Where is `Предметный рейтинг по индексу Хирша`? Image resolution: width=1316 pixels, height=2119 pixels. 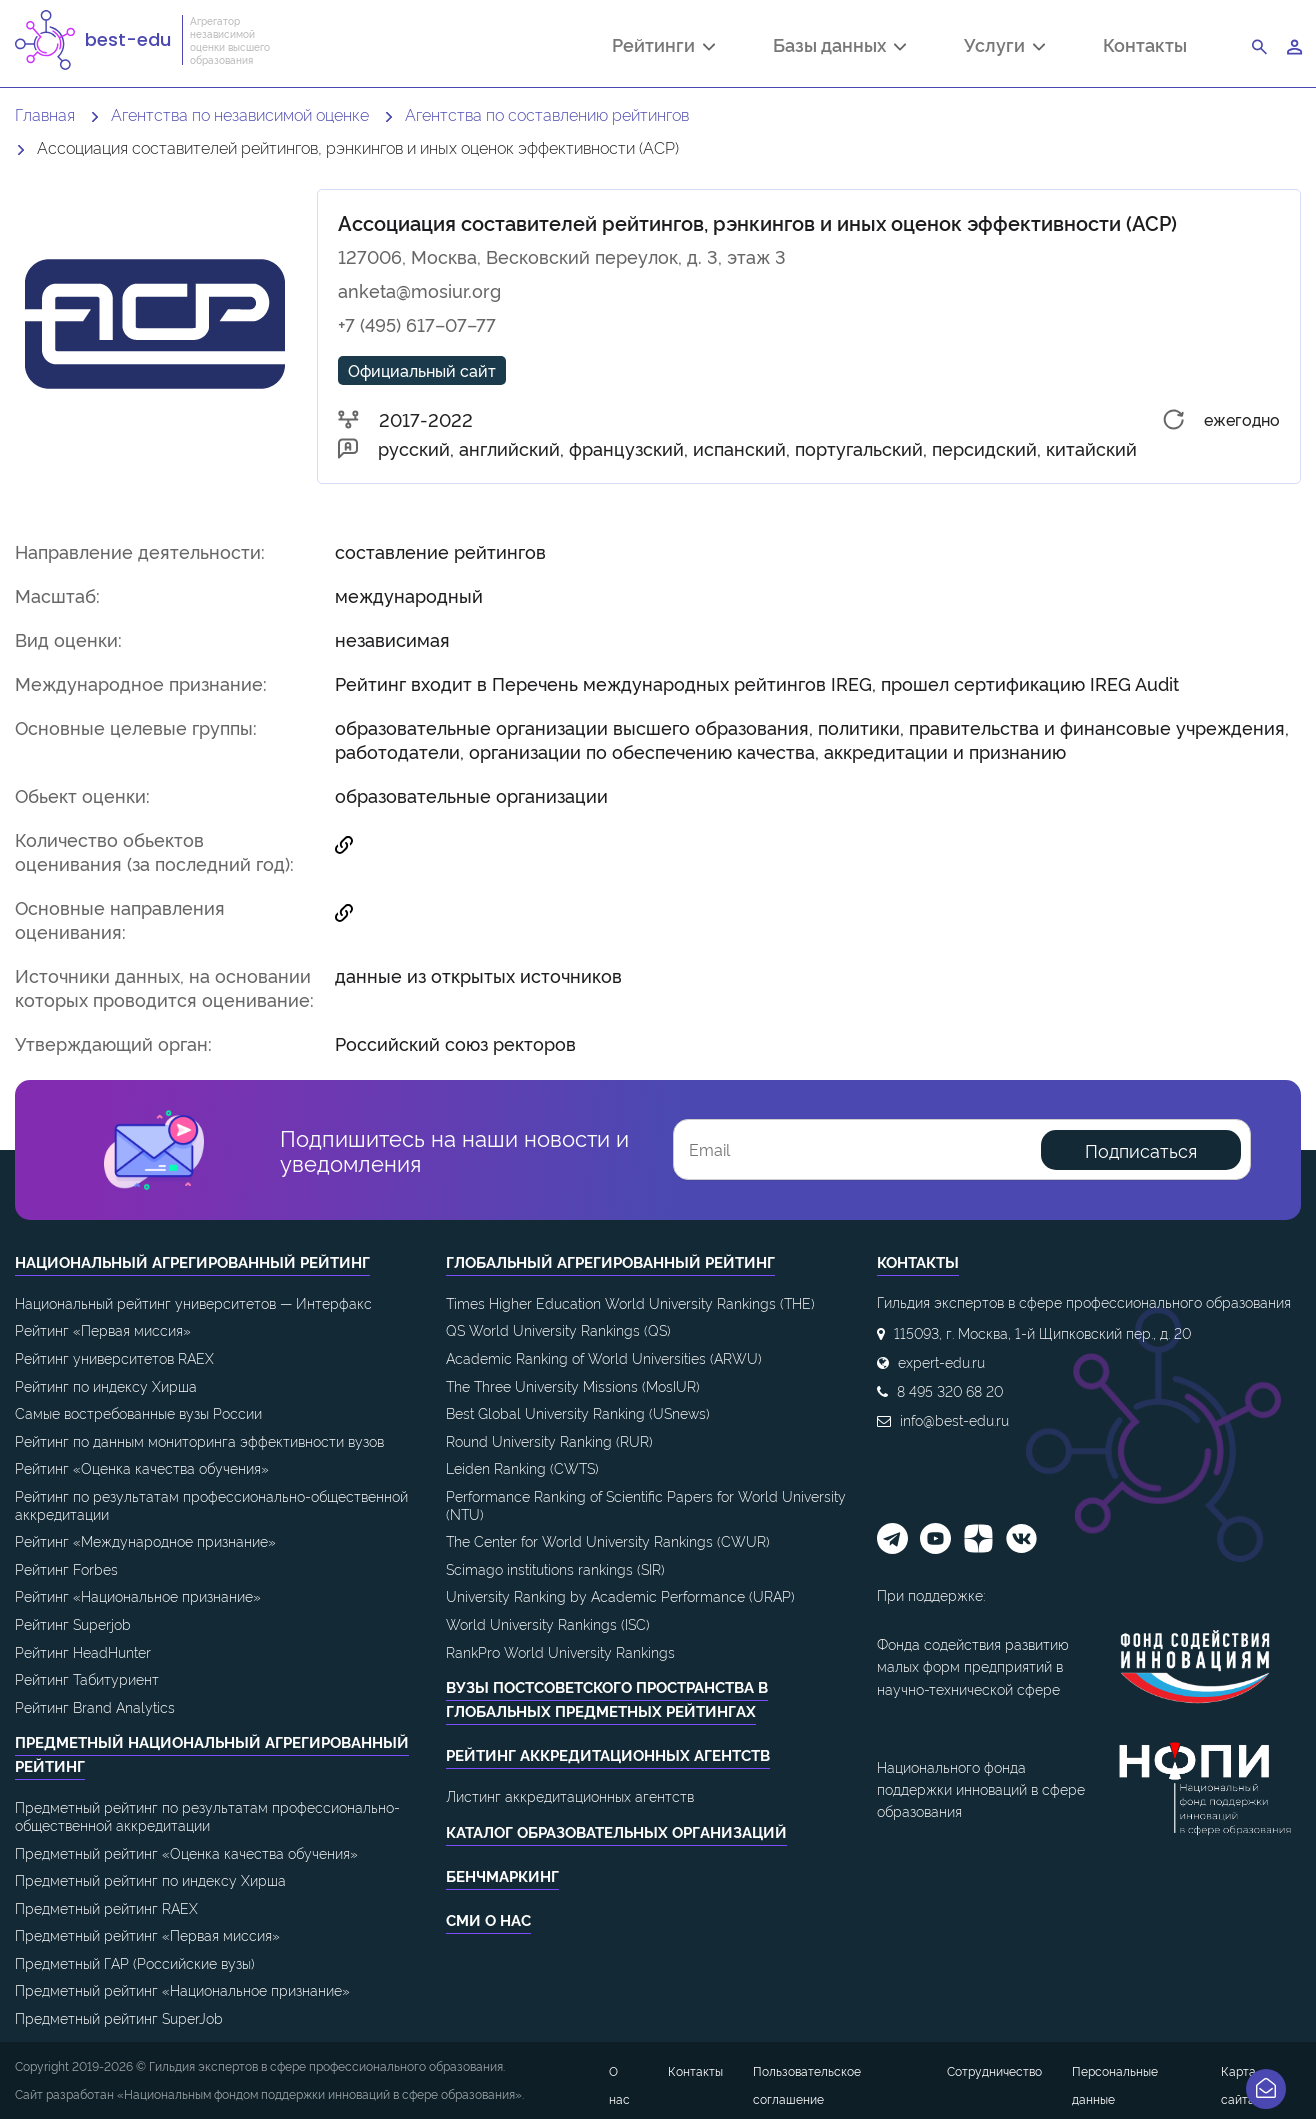 Предметный рейтинг по индексу Хирша is located at coordinates (150, 1879).